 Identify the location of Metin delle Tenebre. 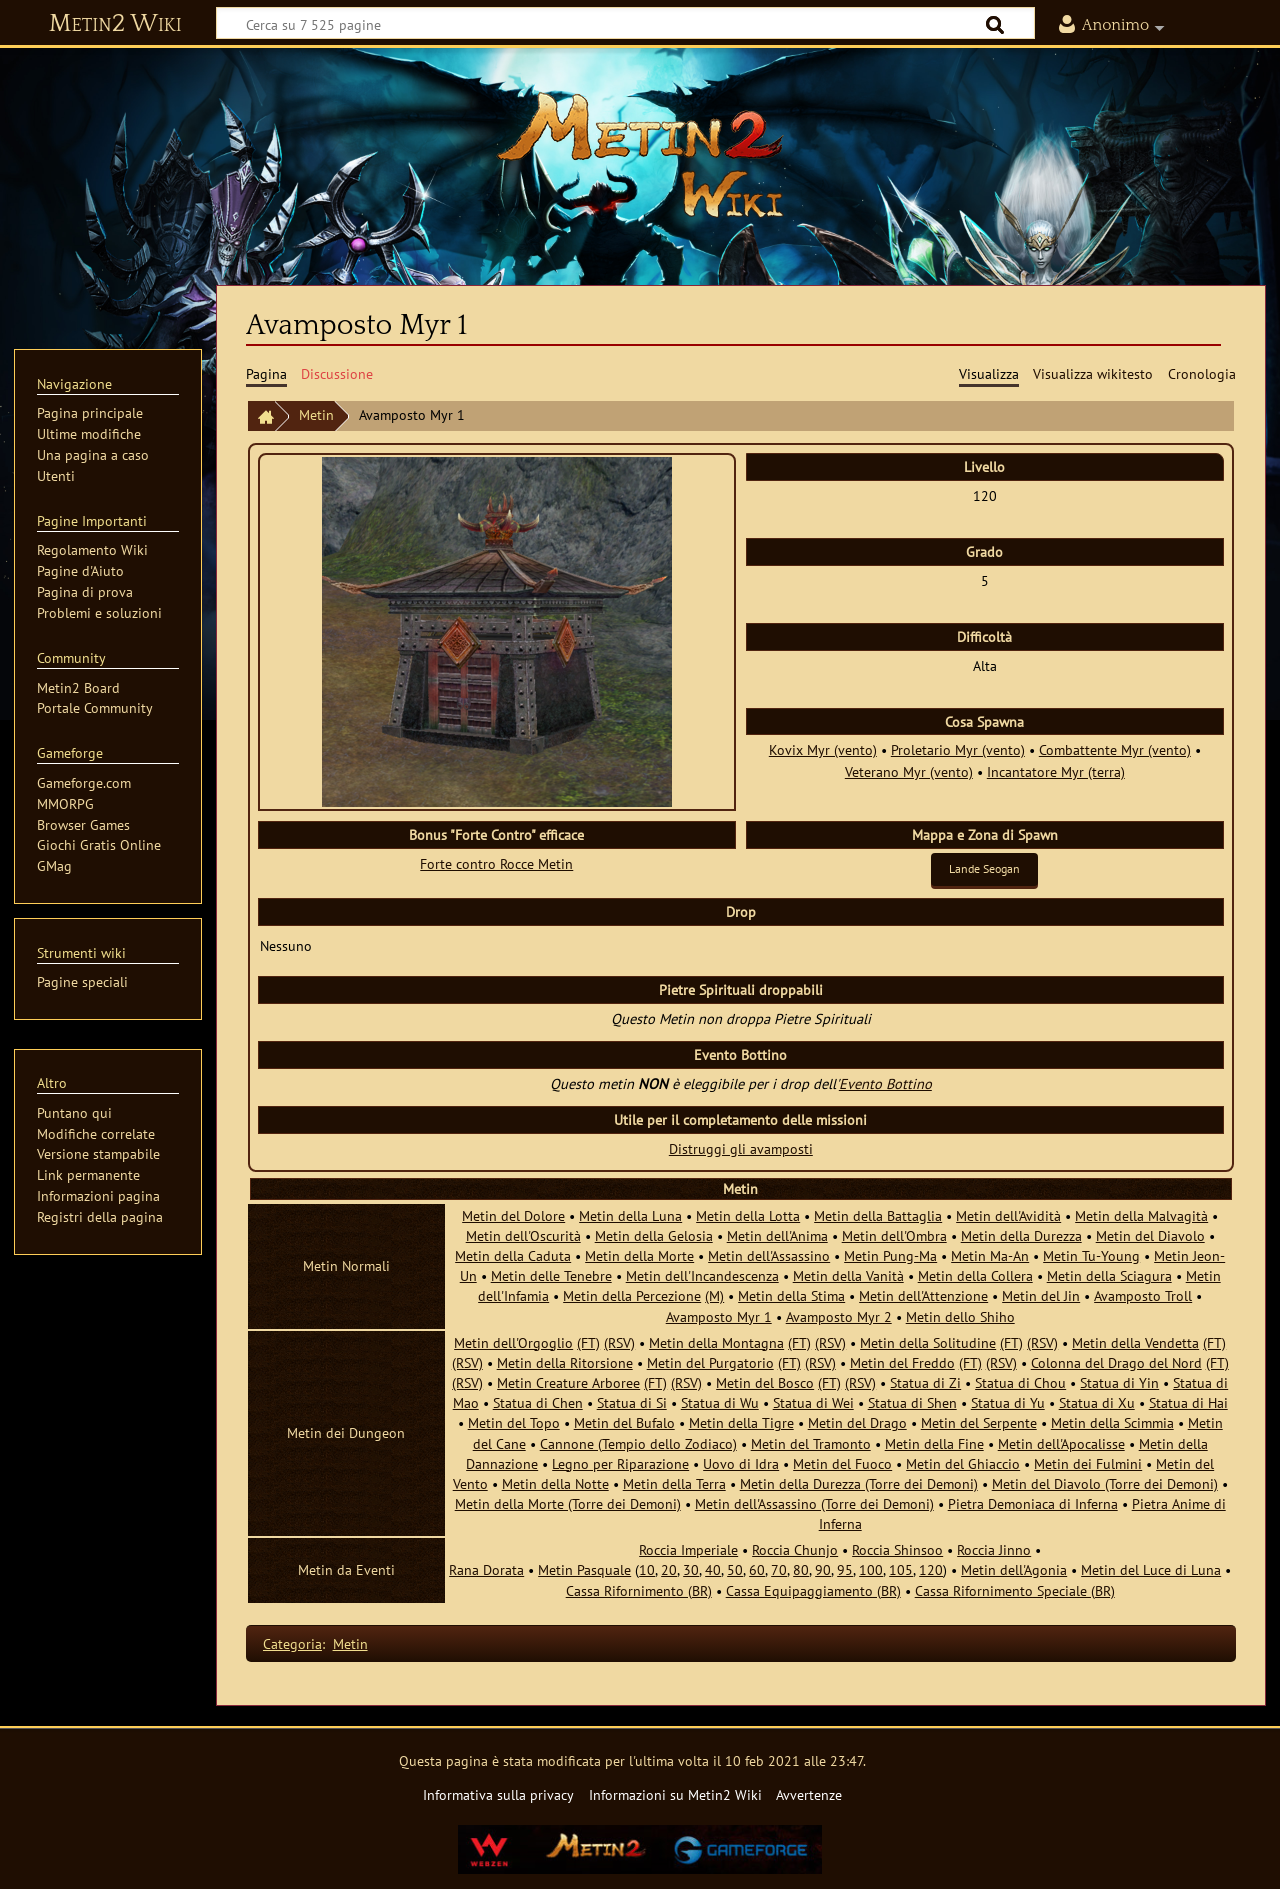
(551, 1275).